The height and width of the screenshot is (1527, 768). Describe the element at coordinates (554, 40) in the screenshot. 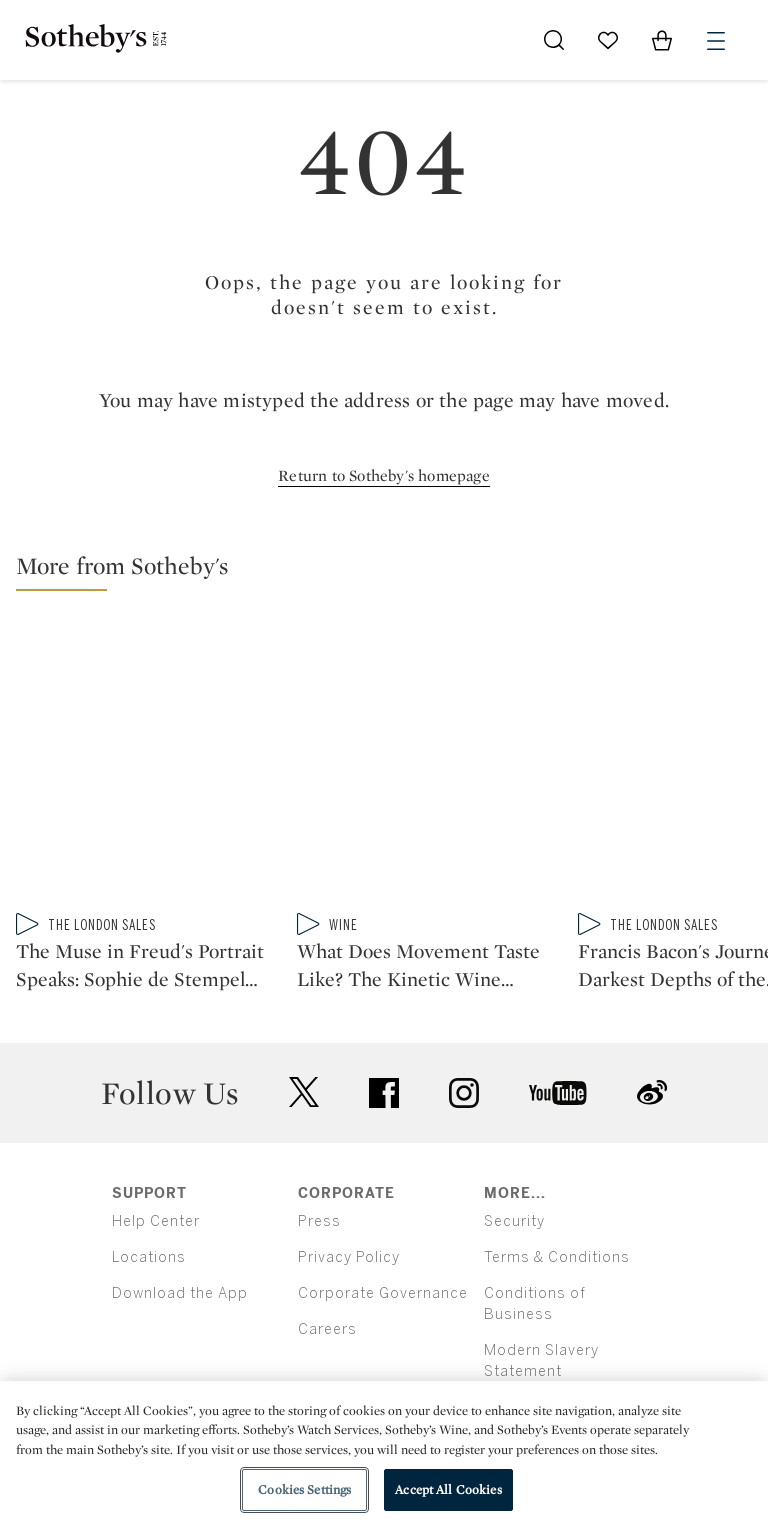

I see `[Submit Search]` at that location.